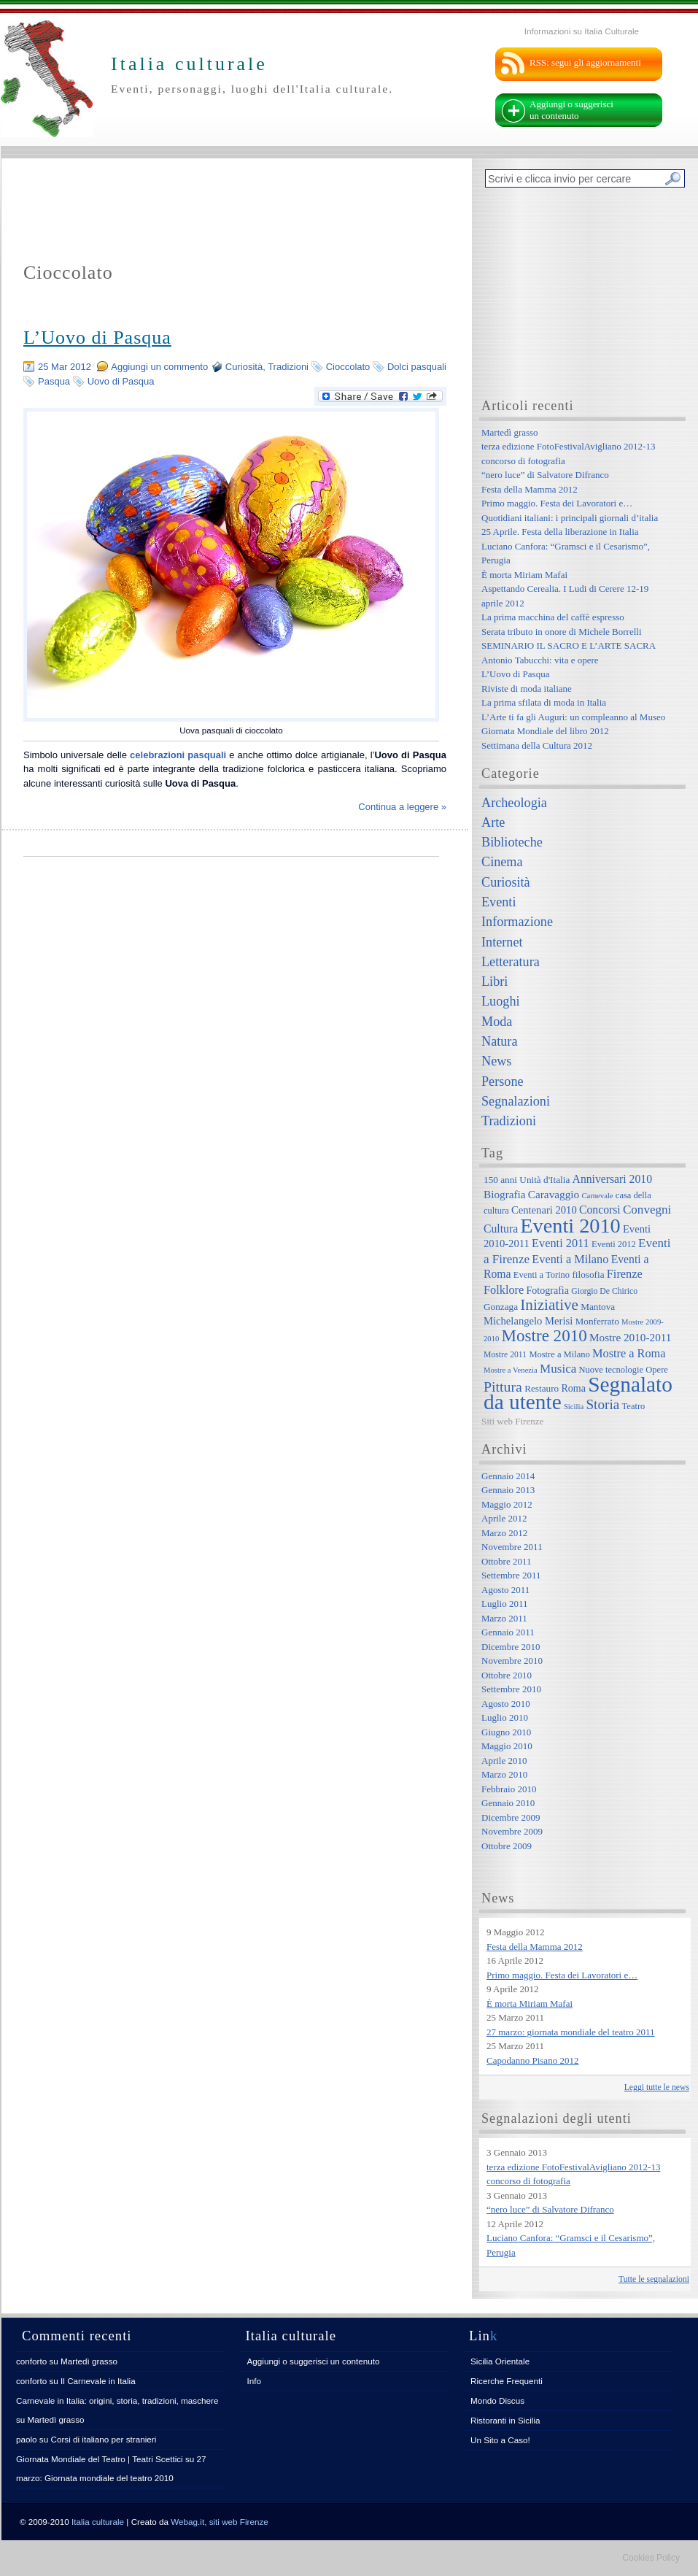  What do you see at coordinates (254, 2381) in the screenshot?
I see `Info` at bounding box center [254, 2381].